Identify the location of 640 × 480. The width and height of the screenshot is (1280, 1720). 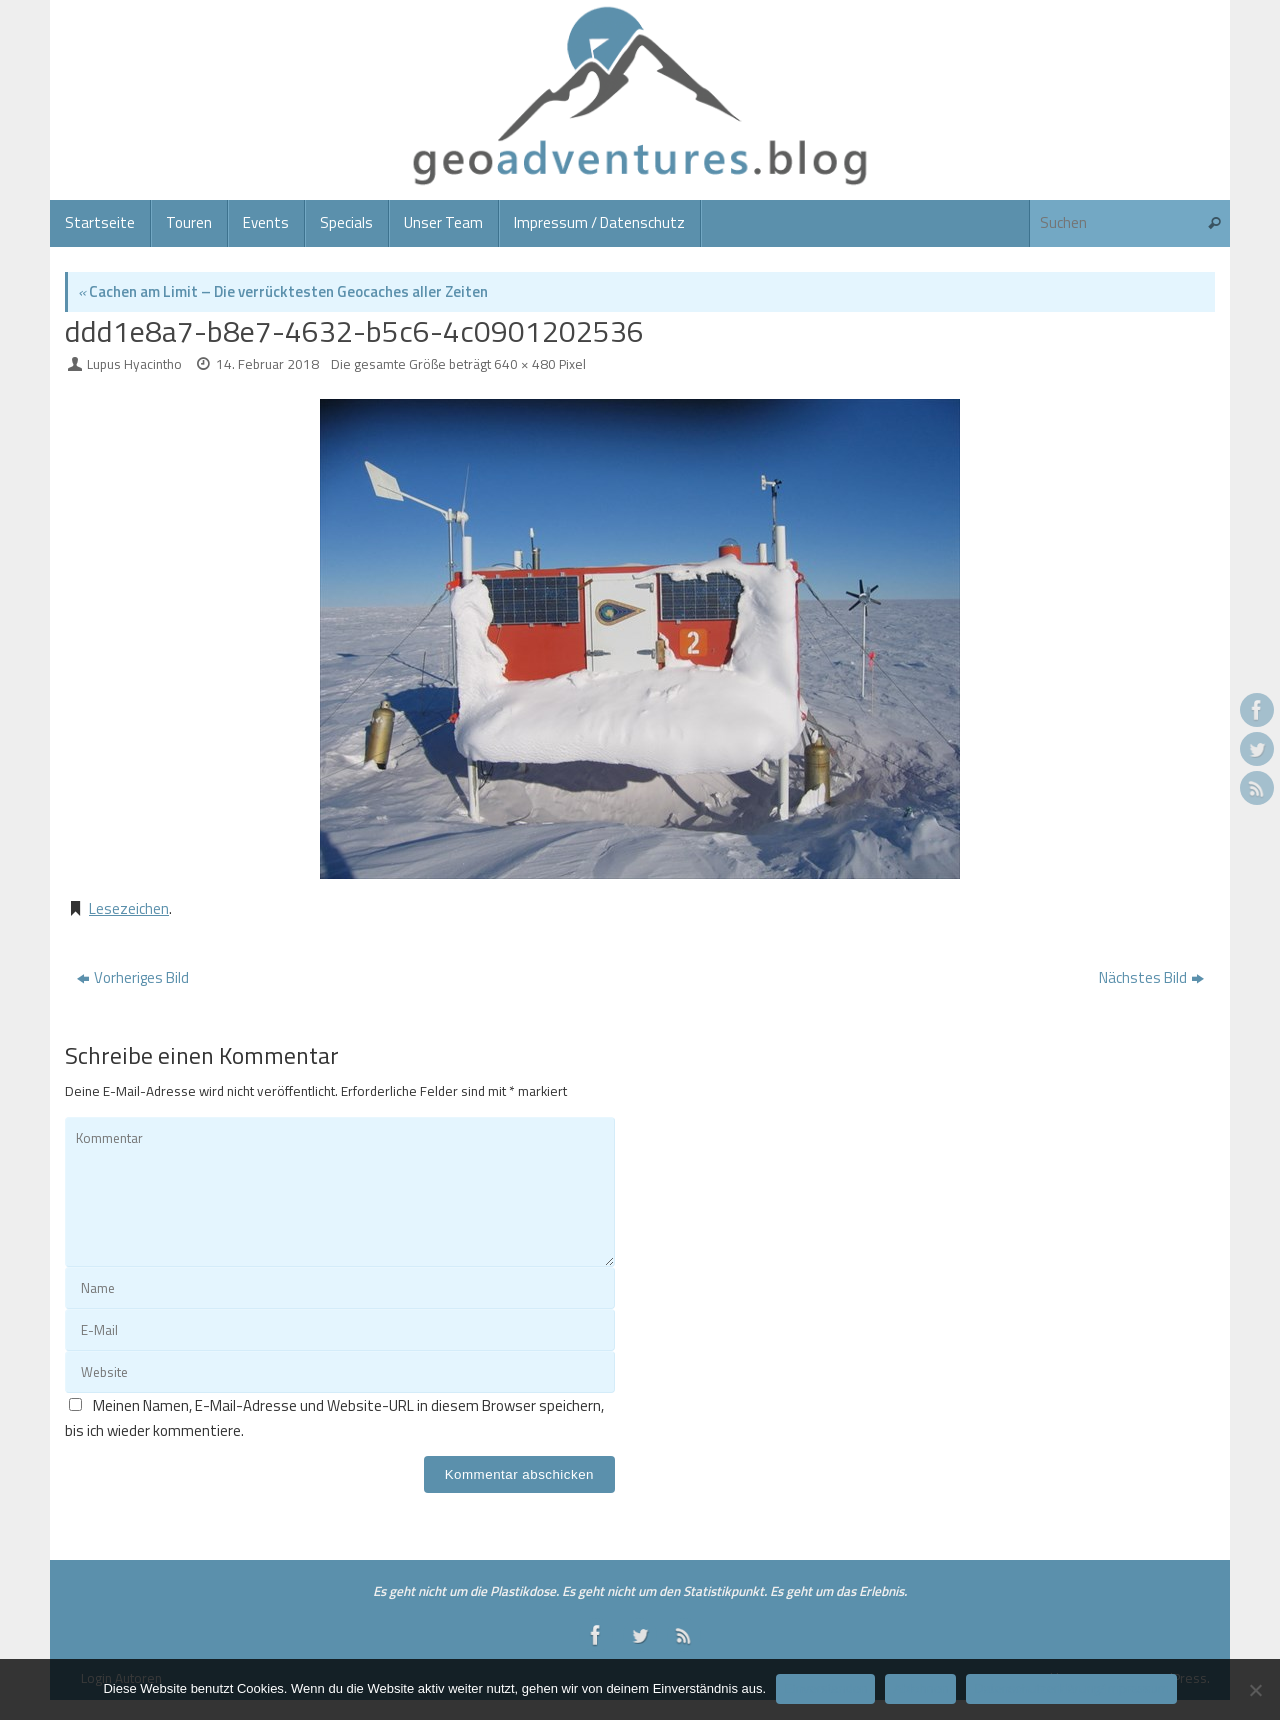
(525, 364).